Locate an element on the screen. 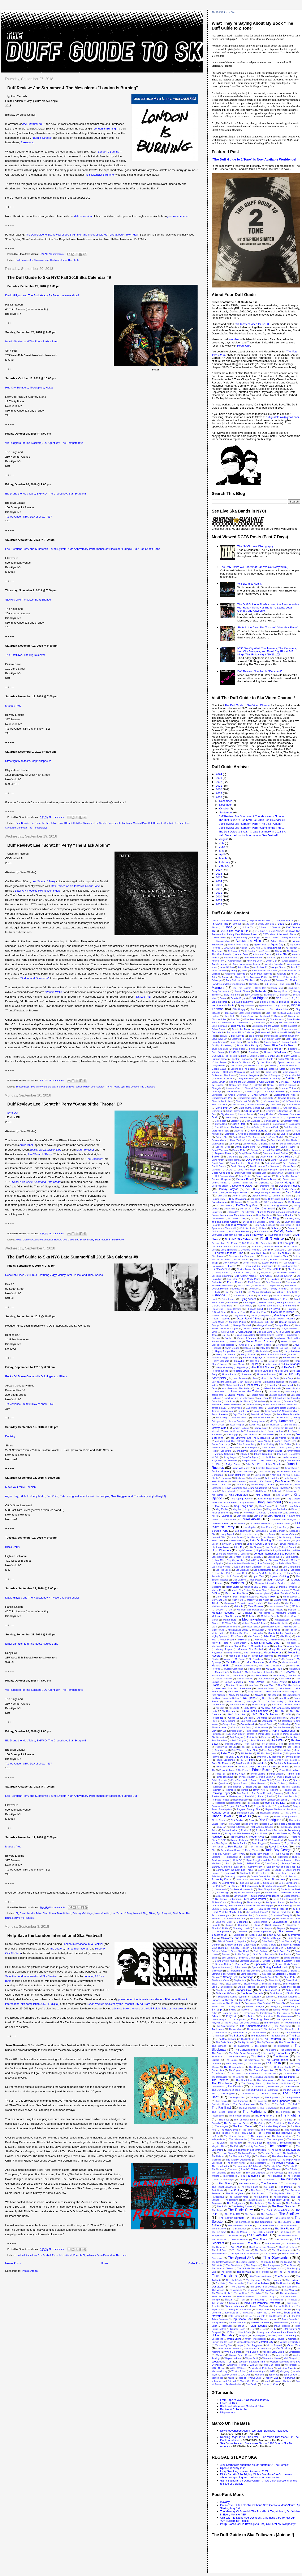 The image size is (302, 2576). Prince Alphonso & The Fever is located at coordinates (233, 1770).